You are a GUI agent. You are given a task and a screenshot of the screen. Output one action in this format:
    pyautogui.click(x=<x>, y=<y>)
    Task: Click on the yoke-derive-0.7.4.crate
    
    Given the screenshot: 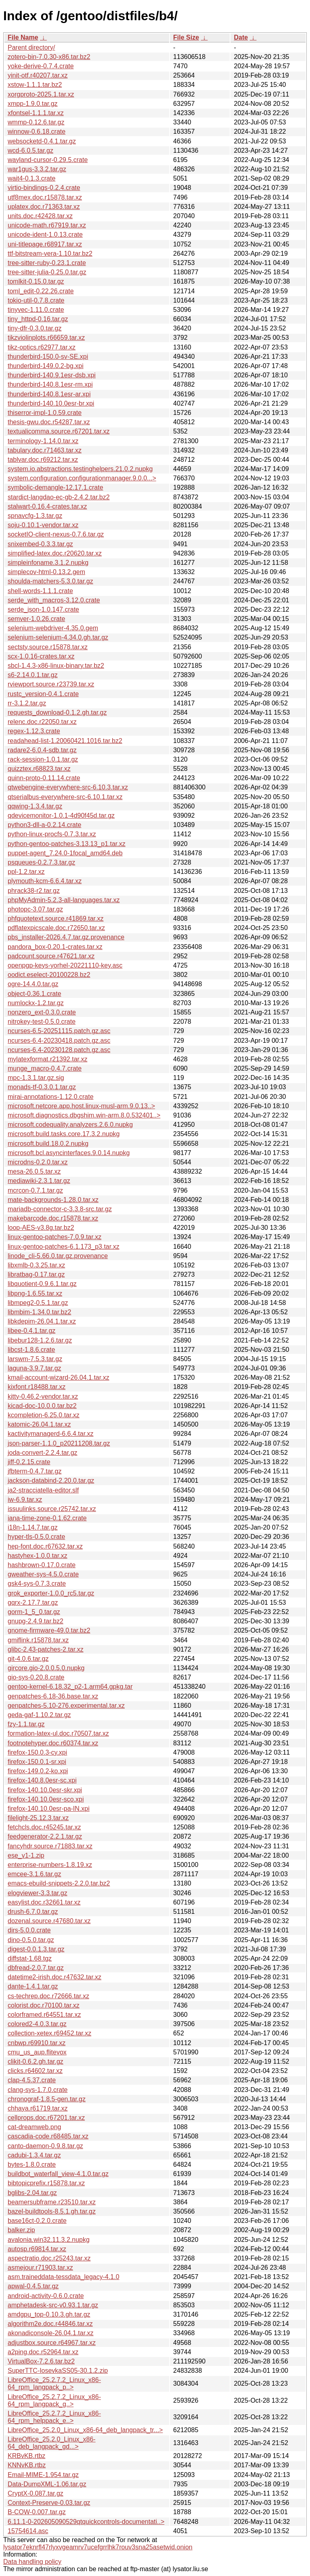 What is the action you would take?
    pyautogui.click(x=41, y=66)
    